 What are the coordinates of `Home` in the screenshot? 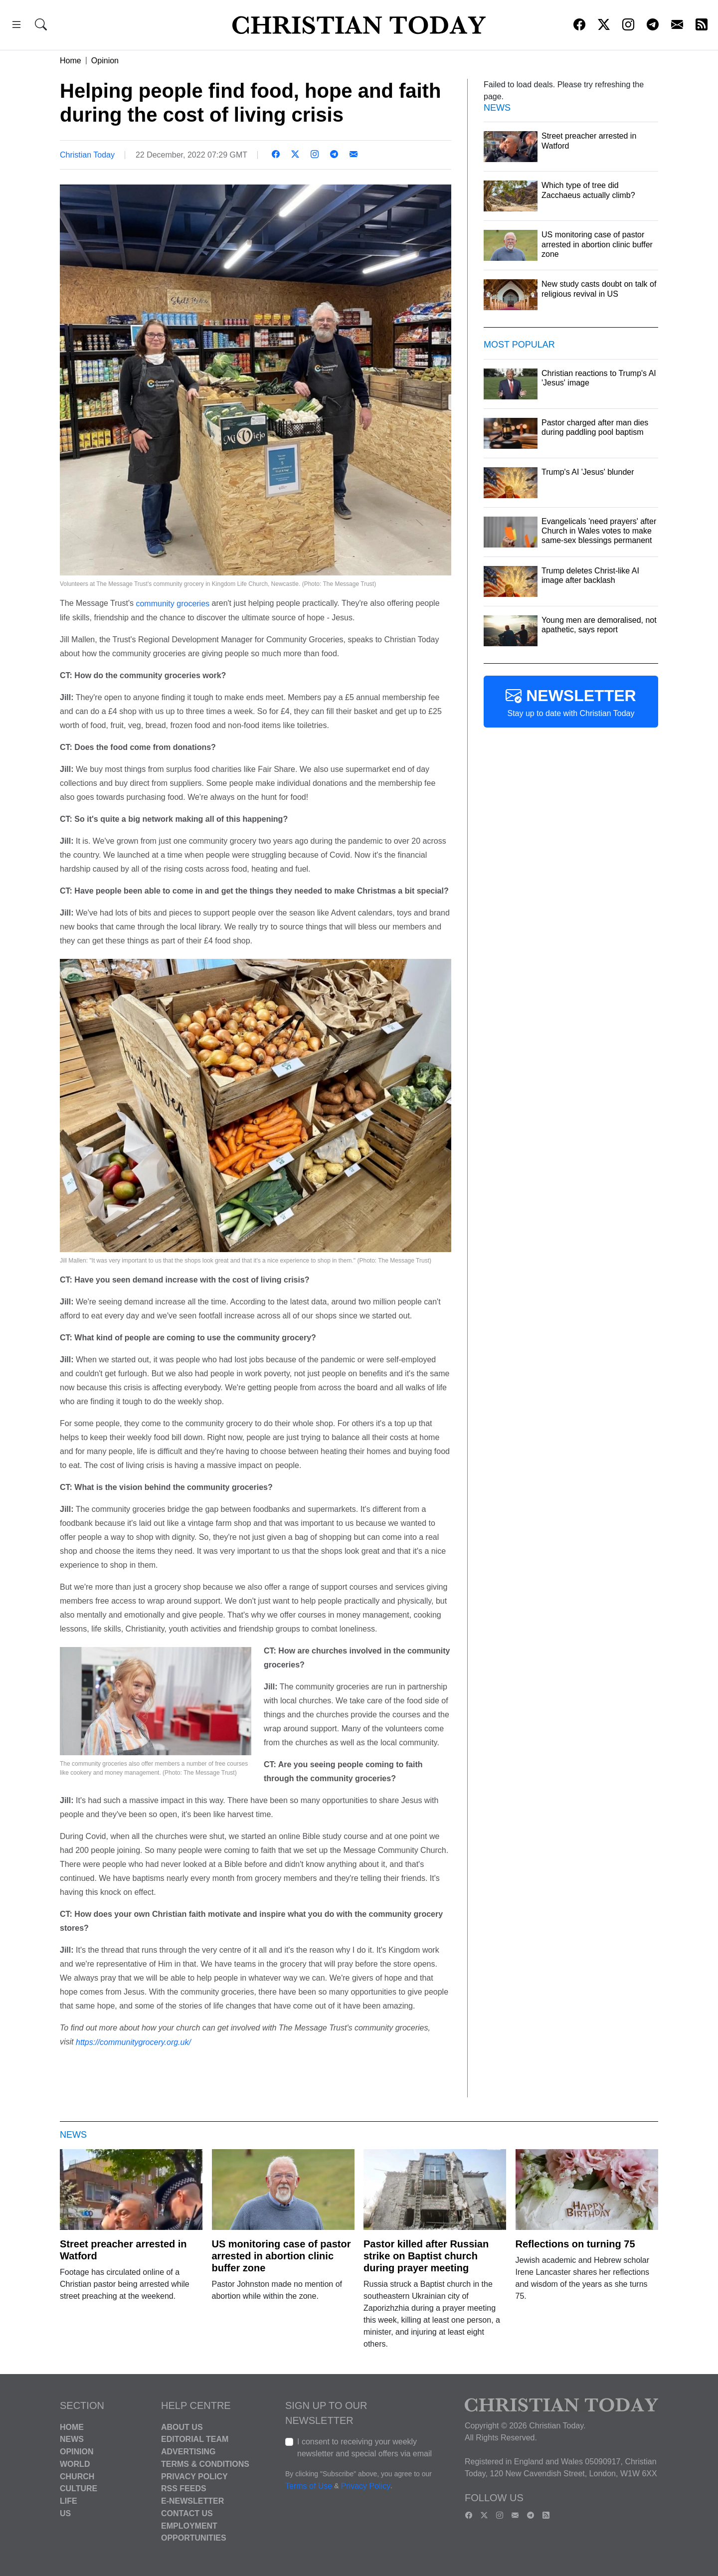 It's located at (70, 60).